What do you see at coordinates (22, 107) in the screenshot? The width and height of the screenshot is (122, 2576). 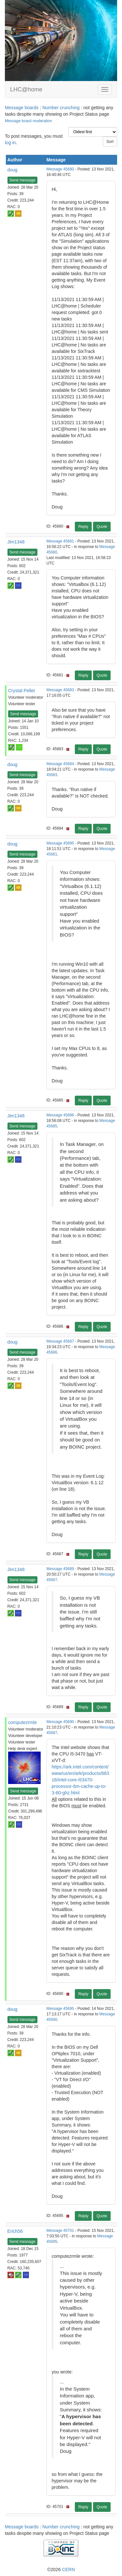 I see `Message boards` at bounding box center [22, 107].